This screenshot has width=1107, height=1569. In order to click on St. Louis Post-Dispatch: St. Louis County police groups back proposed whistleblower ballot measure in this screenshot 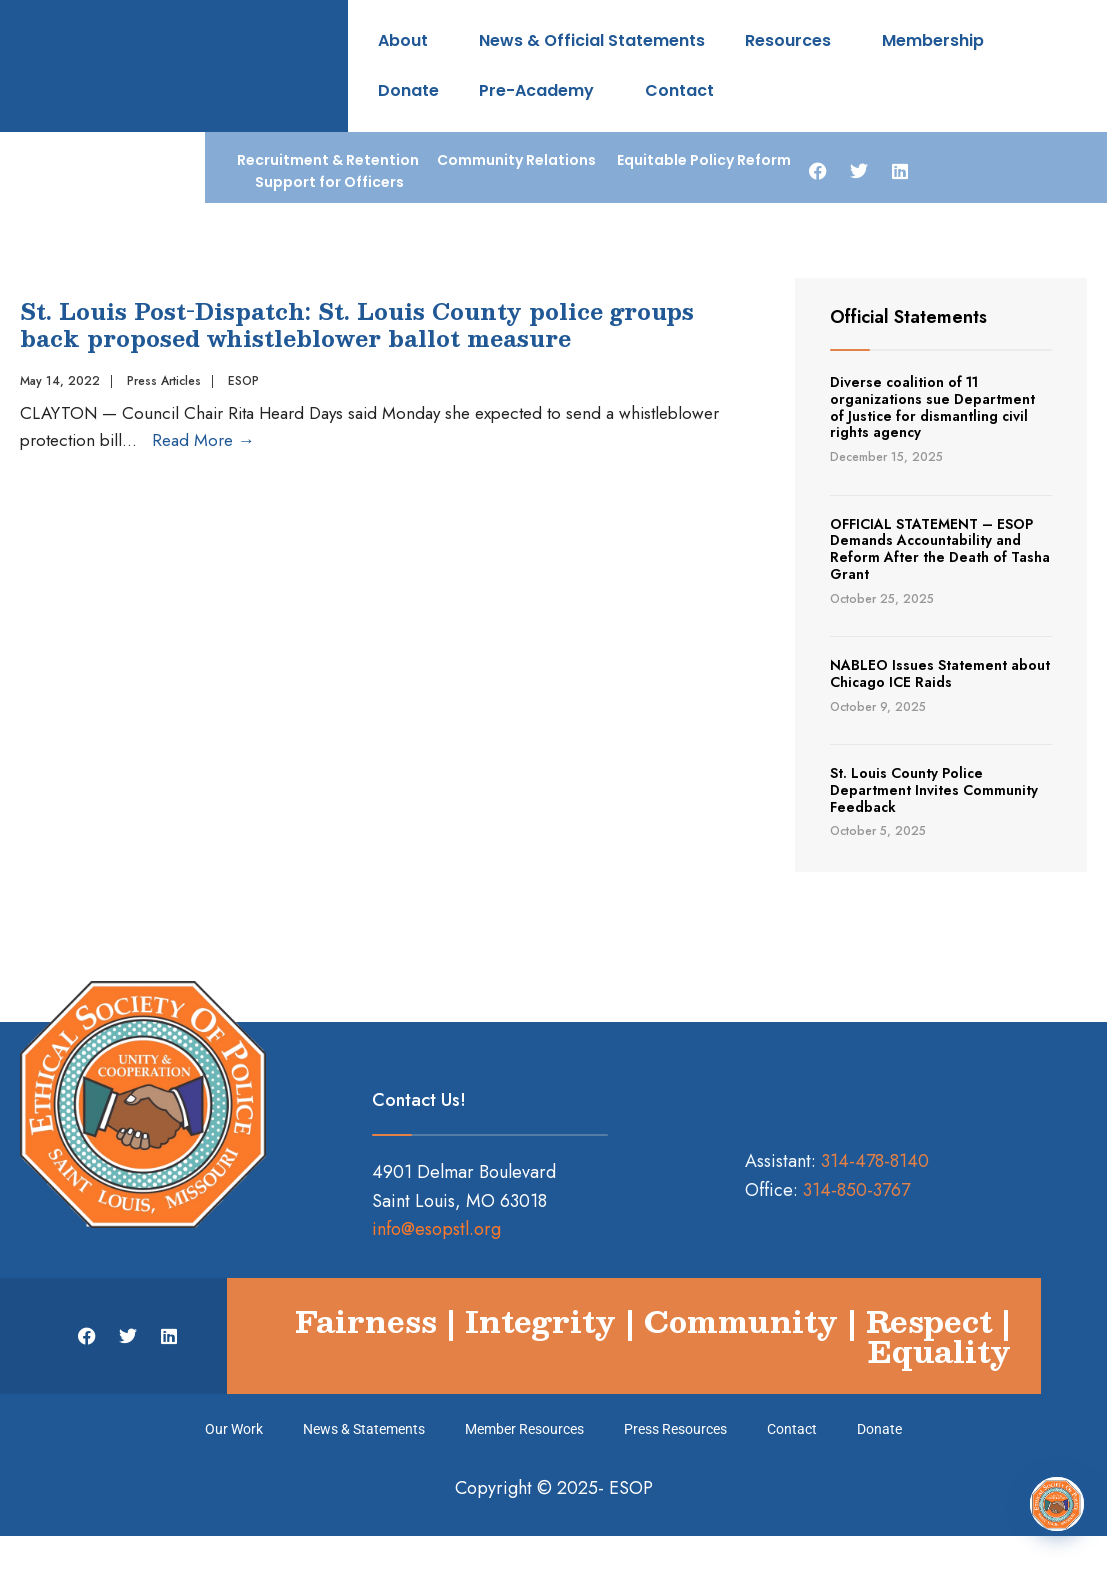, I will do `click(357, 323)`.